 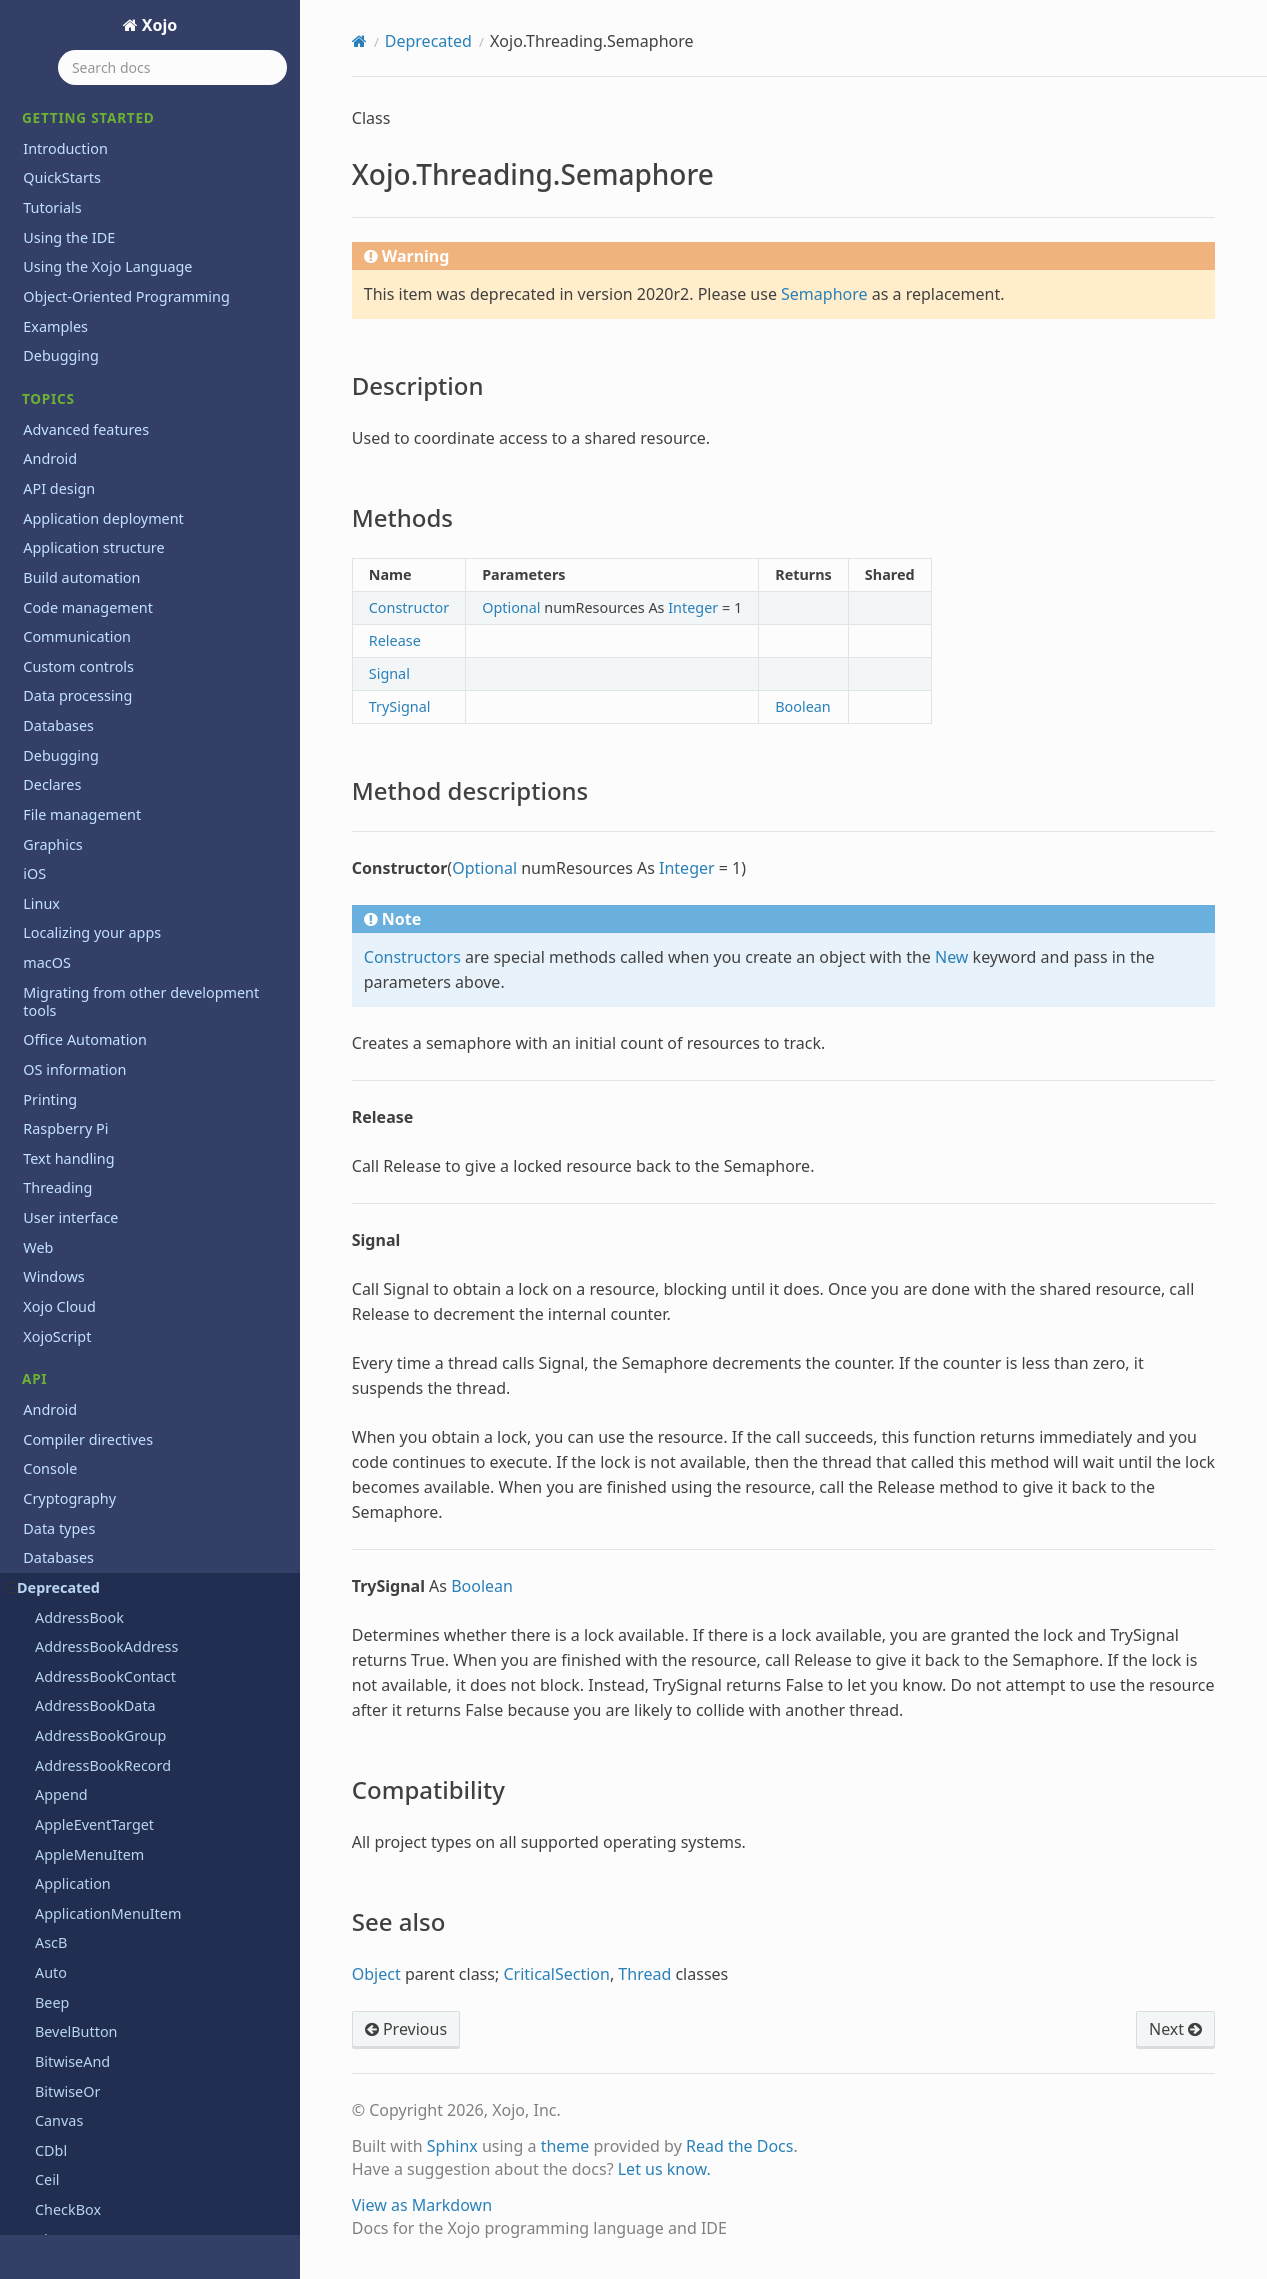 I want to click on Hardware, so click(x=56, y=1132).